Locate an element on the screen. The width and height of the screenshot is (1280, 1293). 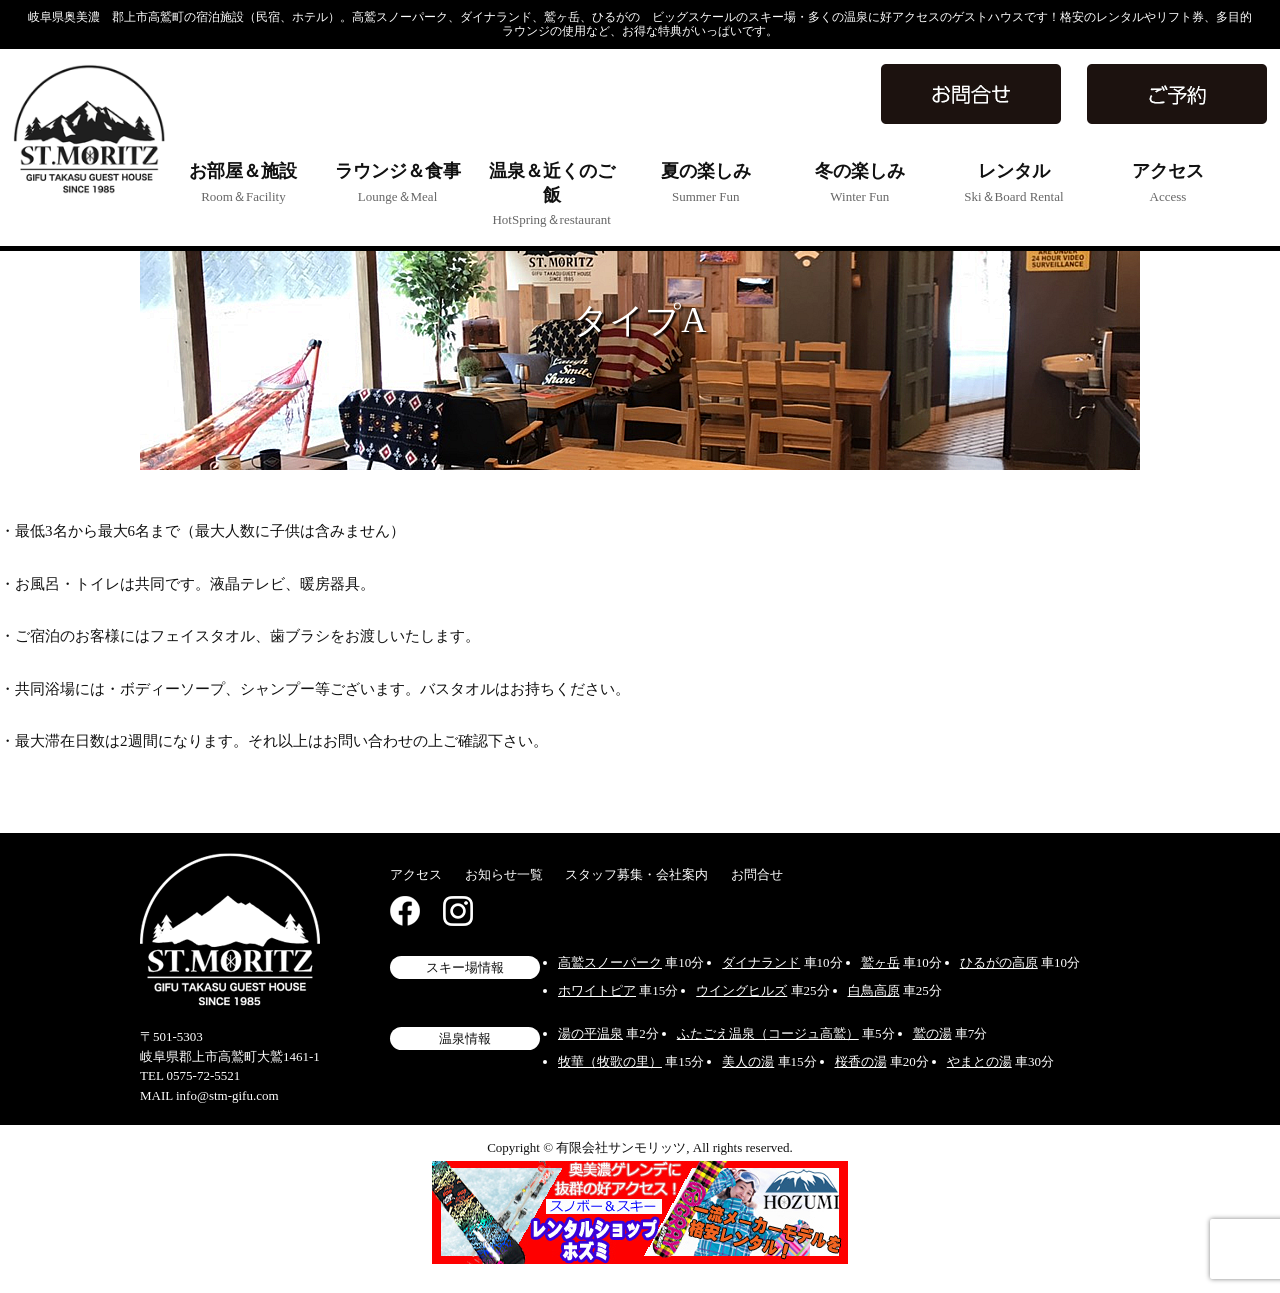
ウイングヒルズ is located at coordinates (741, 990).